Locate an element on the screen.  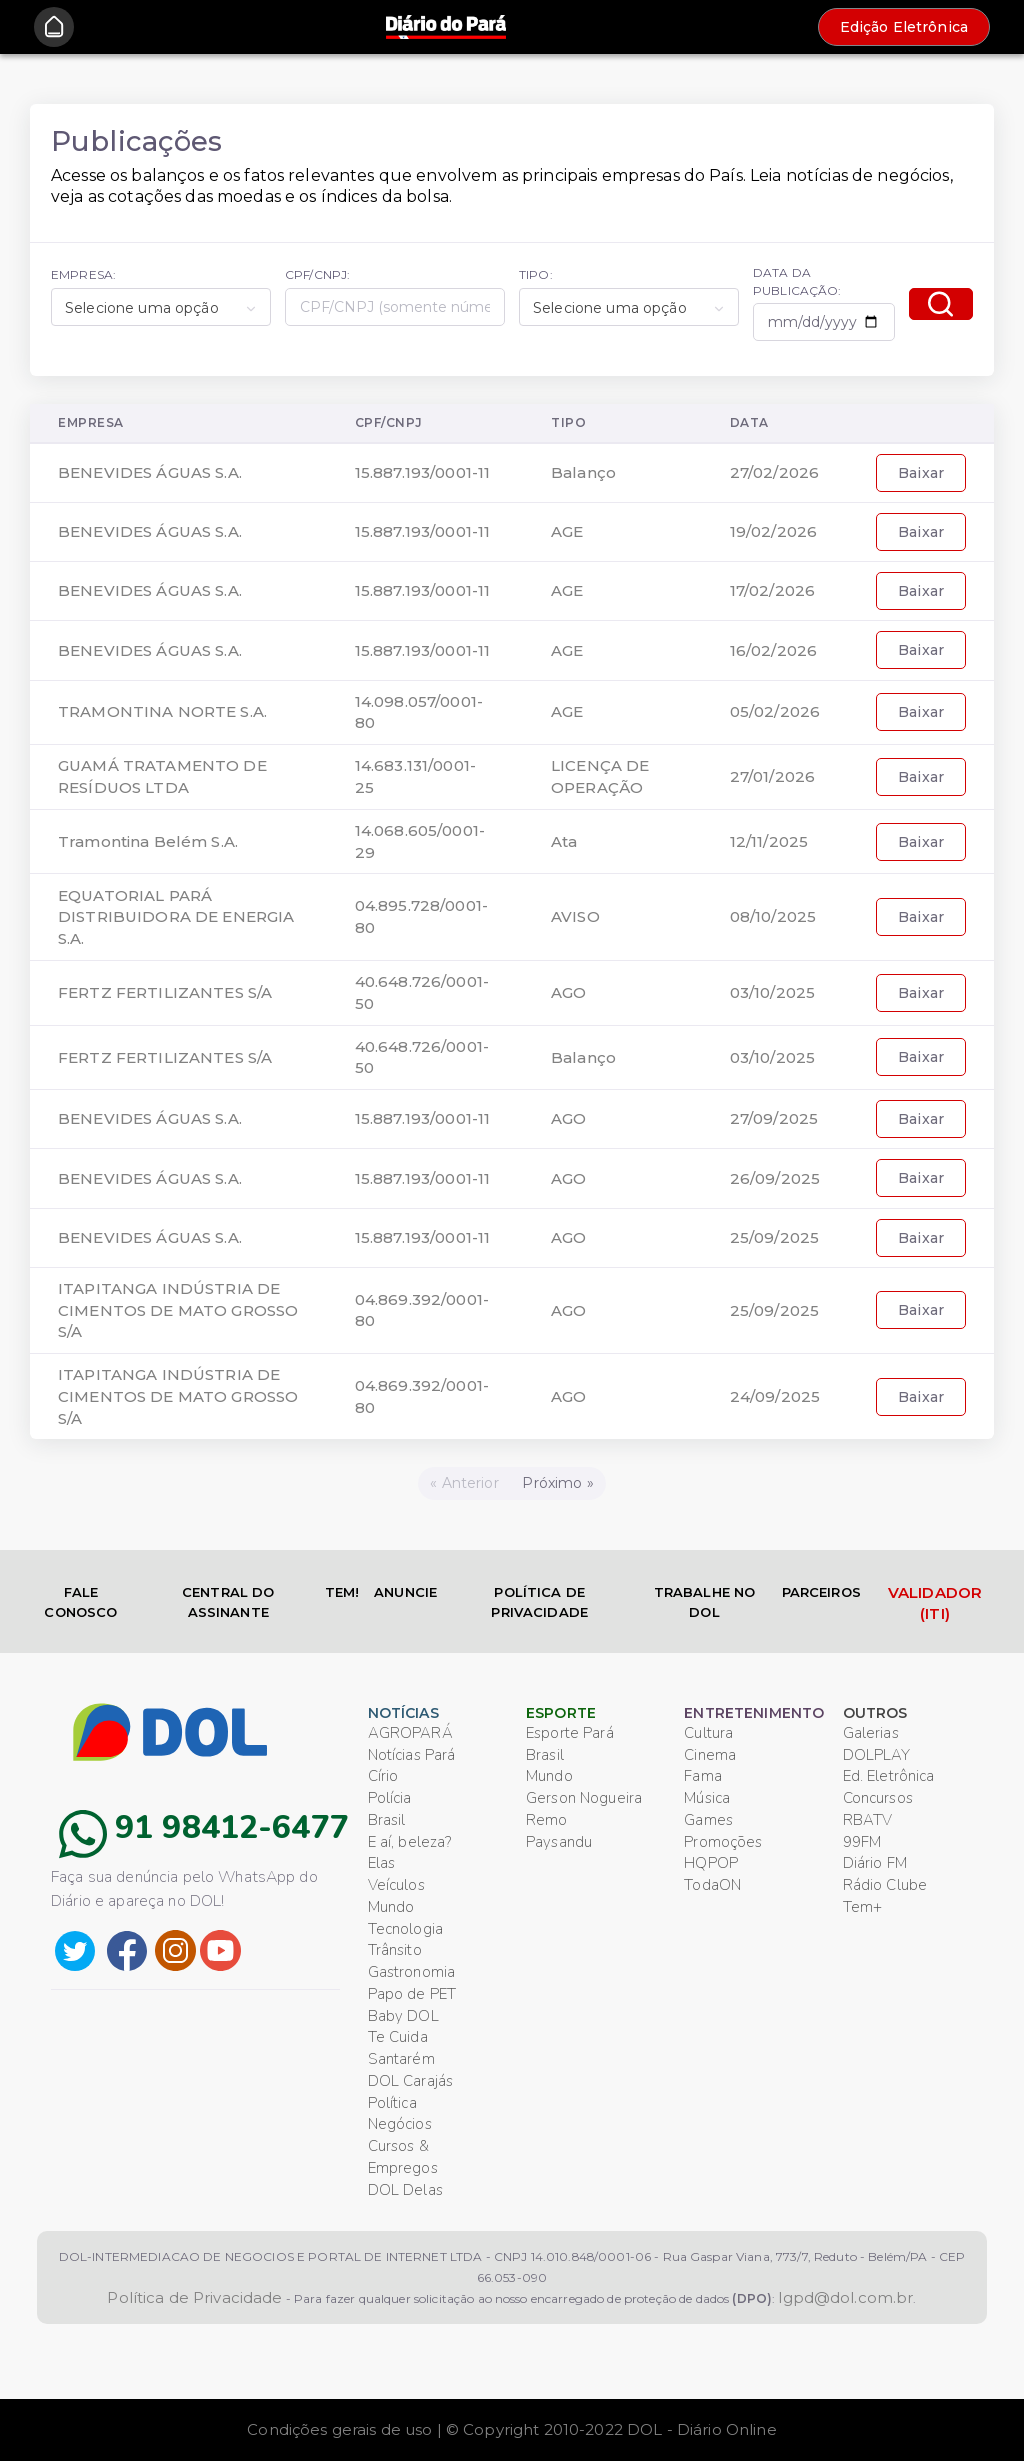
Polícia is located at coordinates (390, 1798).